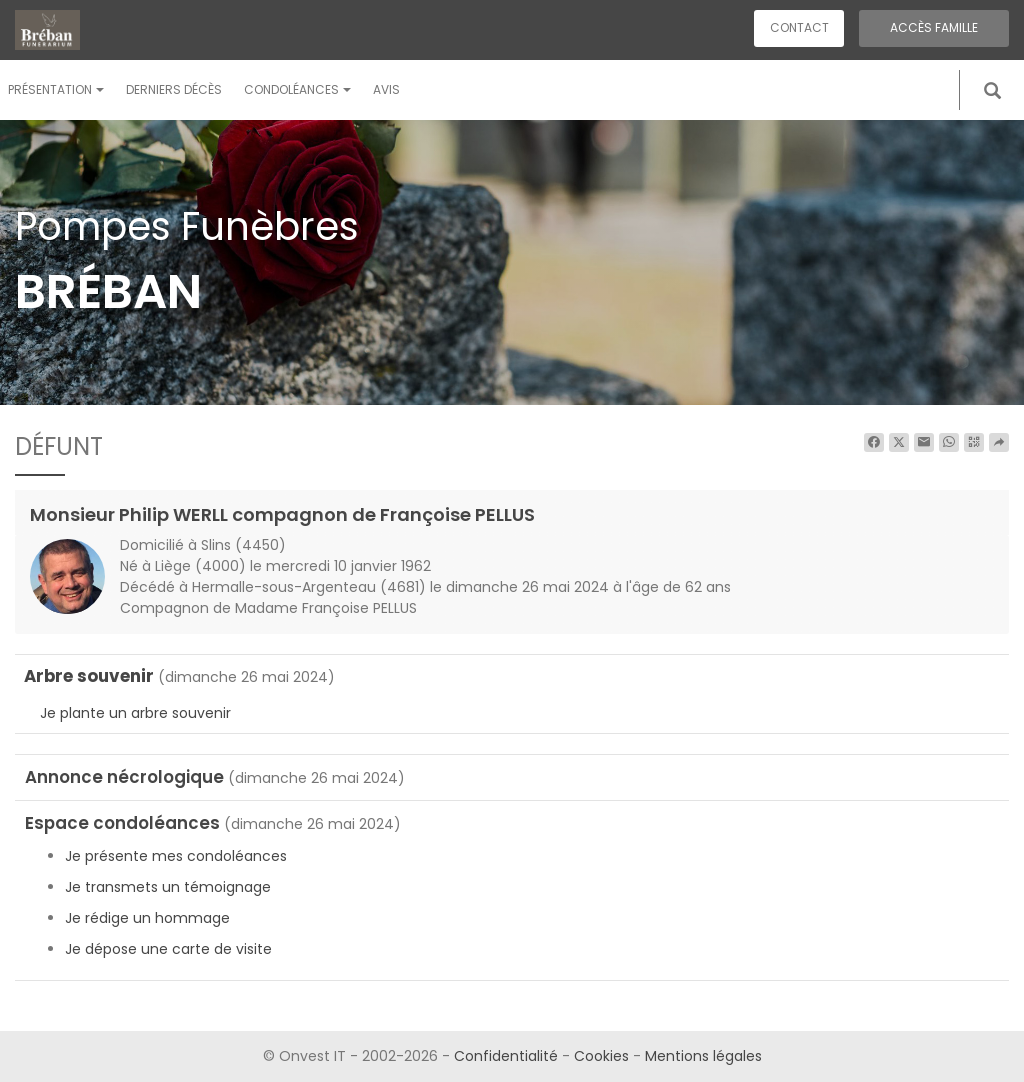 The image size is (1024, 1082). Describe the element at coordinates (56, 89) in the screenshot. I see `Présentation` at that location.